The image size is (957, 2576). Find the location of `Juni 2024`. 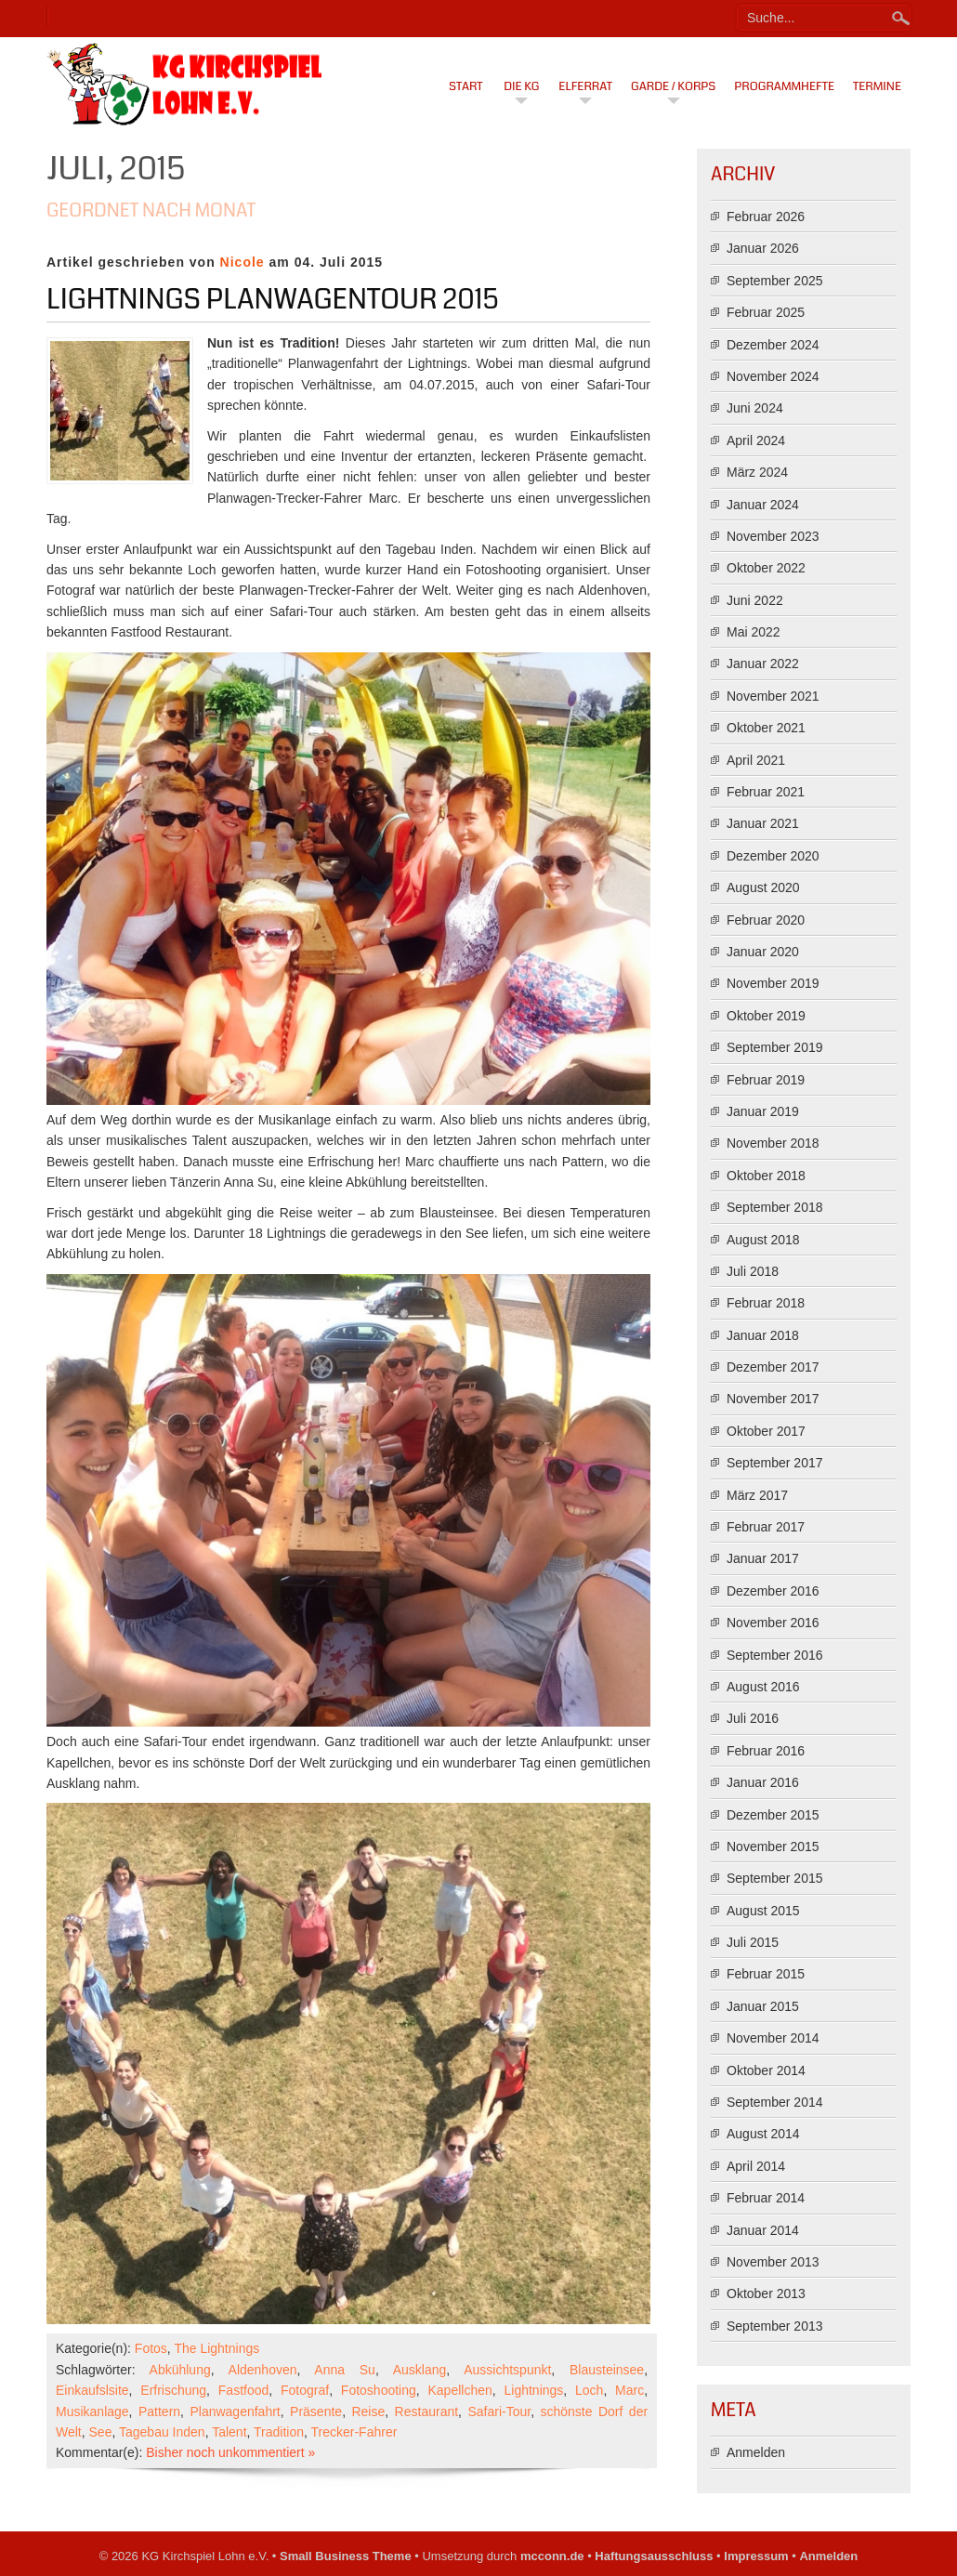

Juni 2024 is located at coordinates (755, 408).